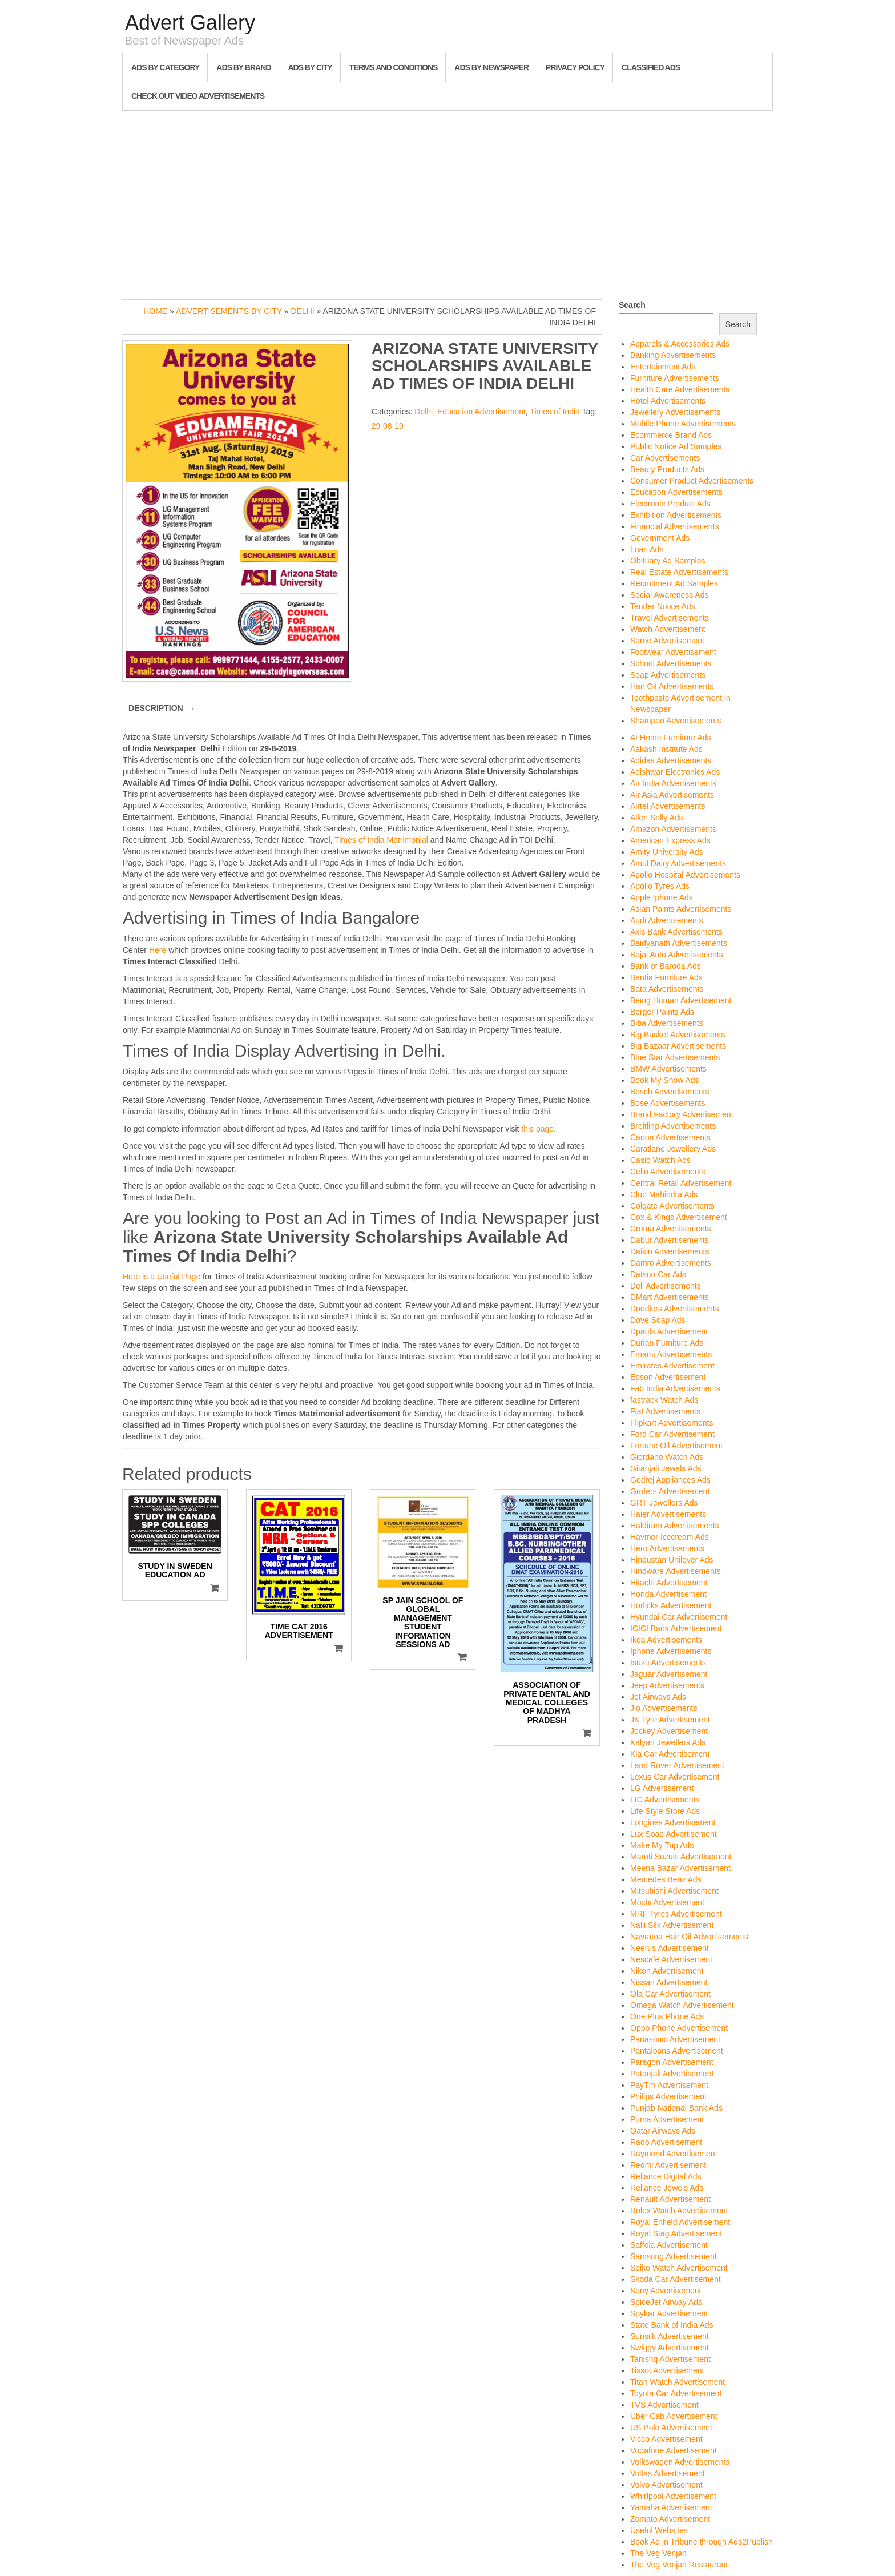  I want to click on Pantaloons Advertisement, so click(676, 2050).